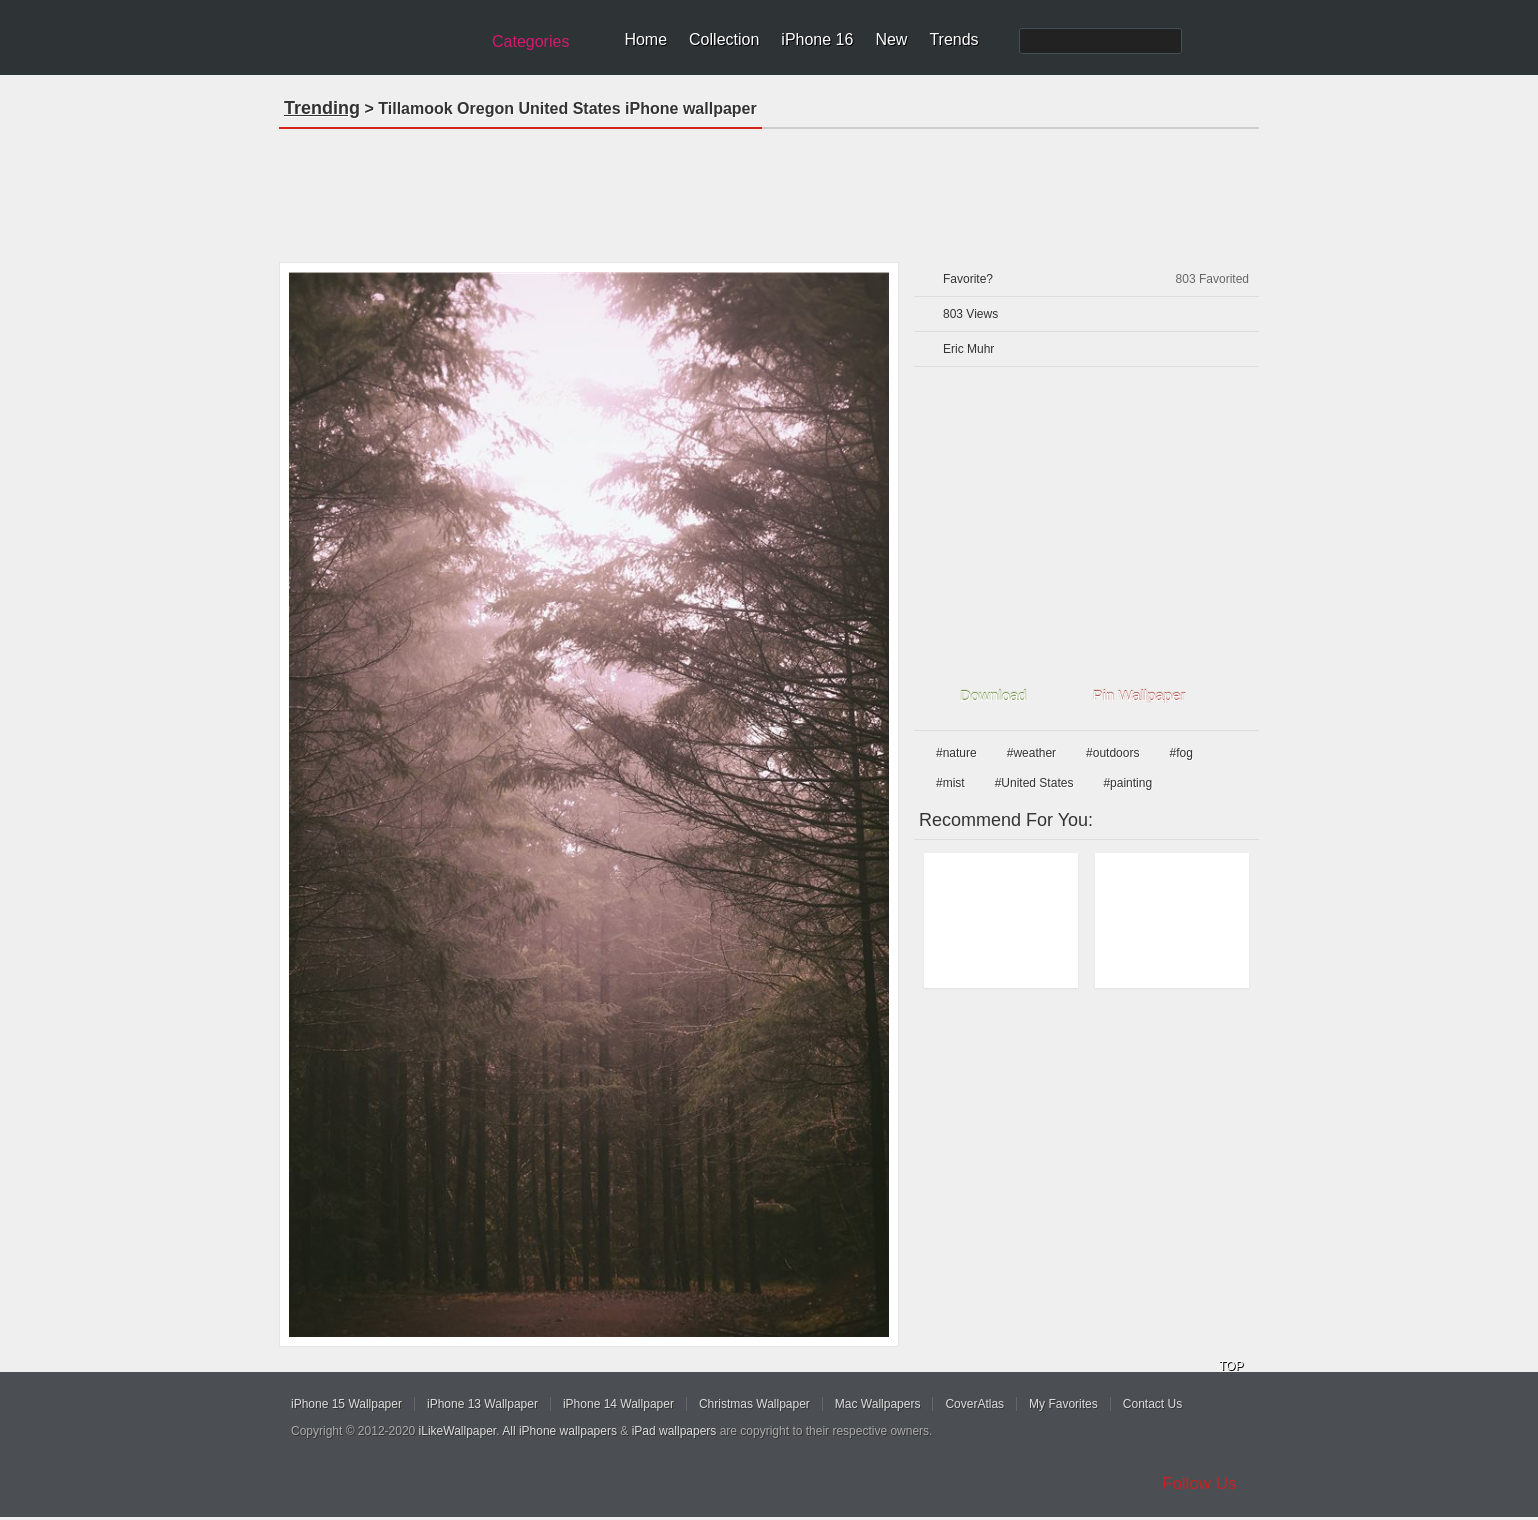 This screenshot has width=1538, height=1520. I want to click on Christmas Wallpaper, so click(754, 1404).